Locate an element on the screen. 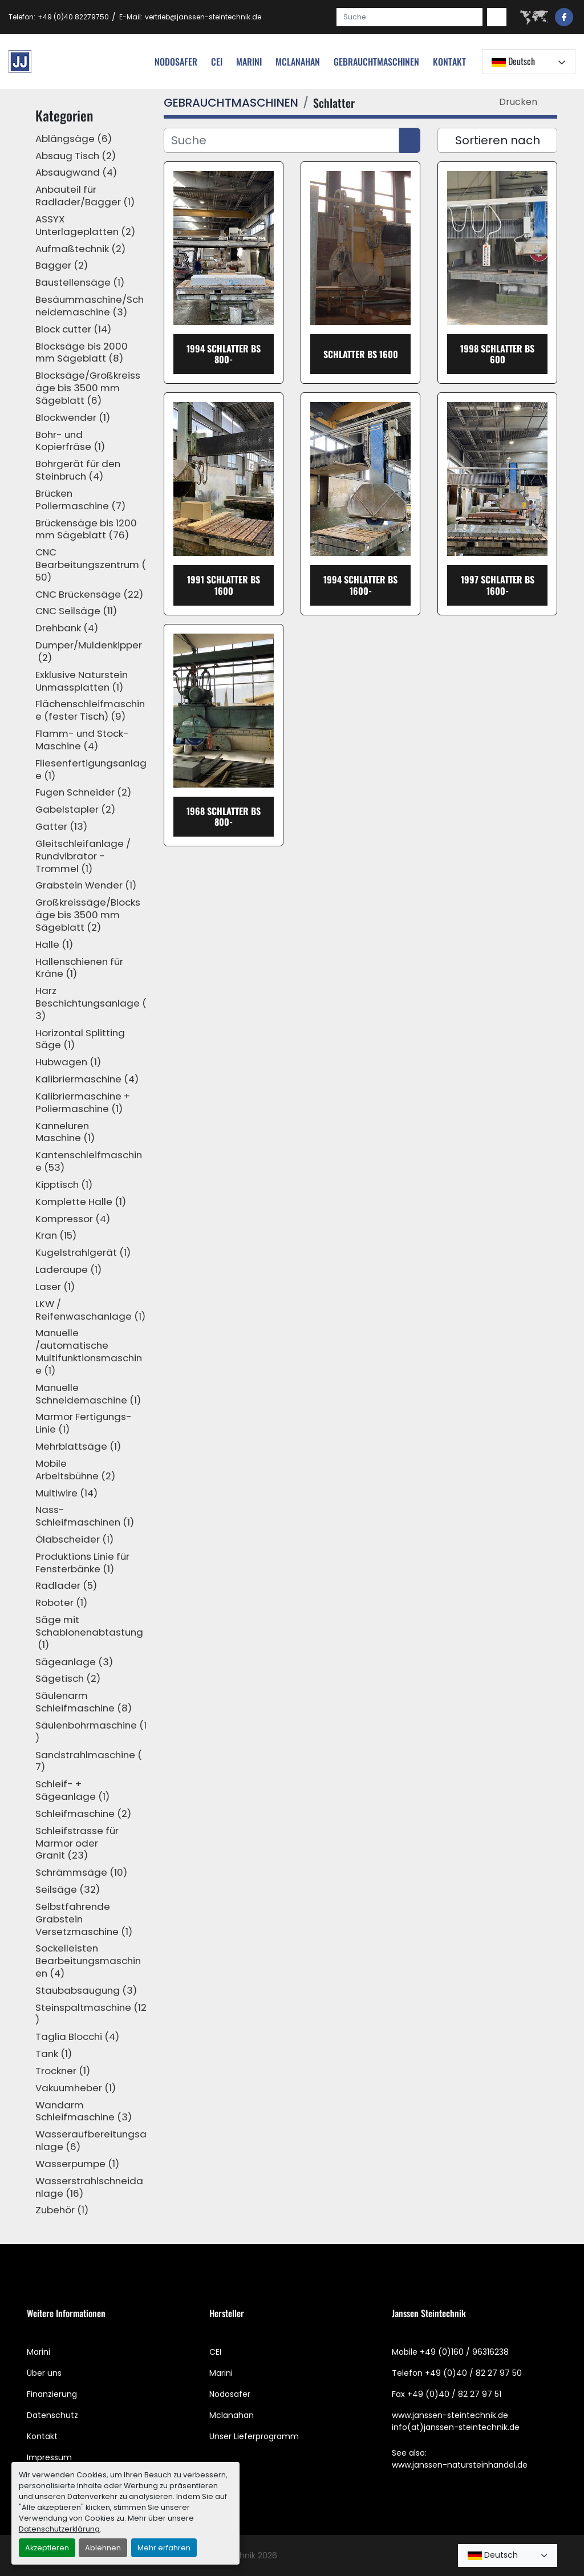  GEBRAUCHTMASCHINEN is located at coordinates (376, 61).